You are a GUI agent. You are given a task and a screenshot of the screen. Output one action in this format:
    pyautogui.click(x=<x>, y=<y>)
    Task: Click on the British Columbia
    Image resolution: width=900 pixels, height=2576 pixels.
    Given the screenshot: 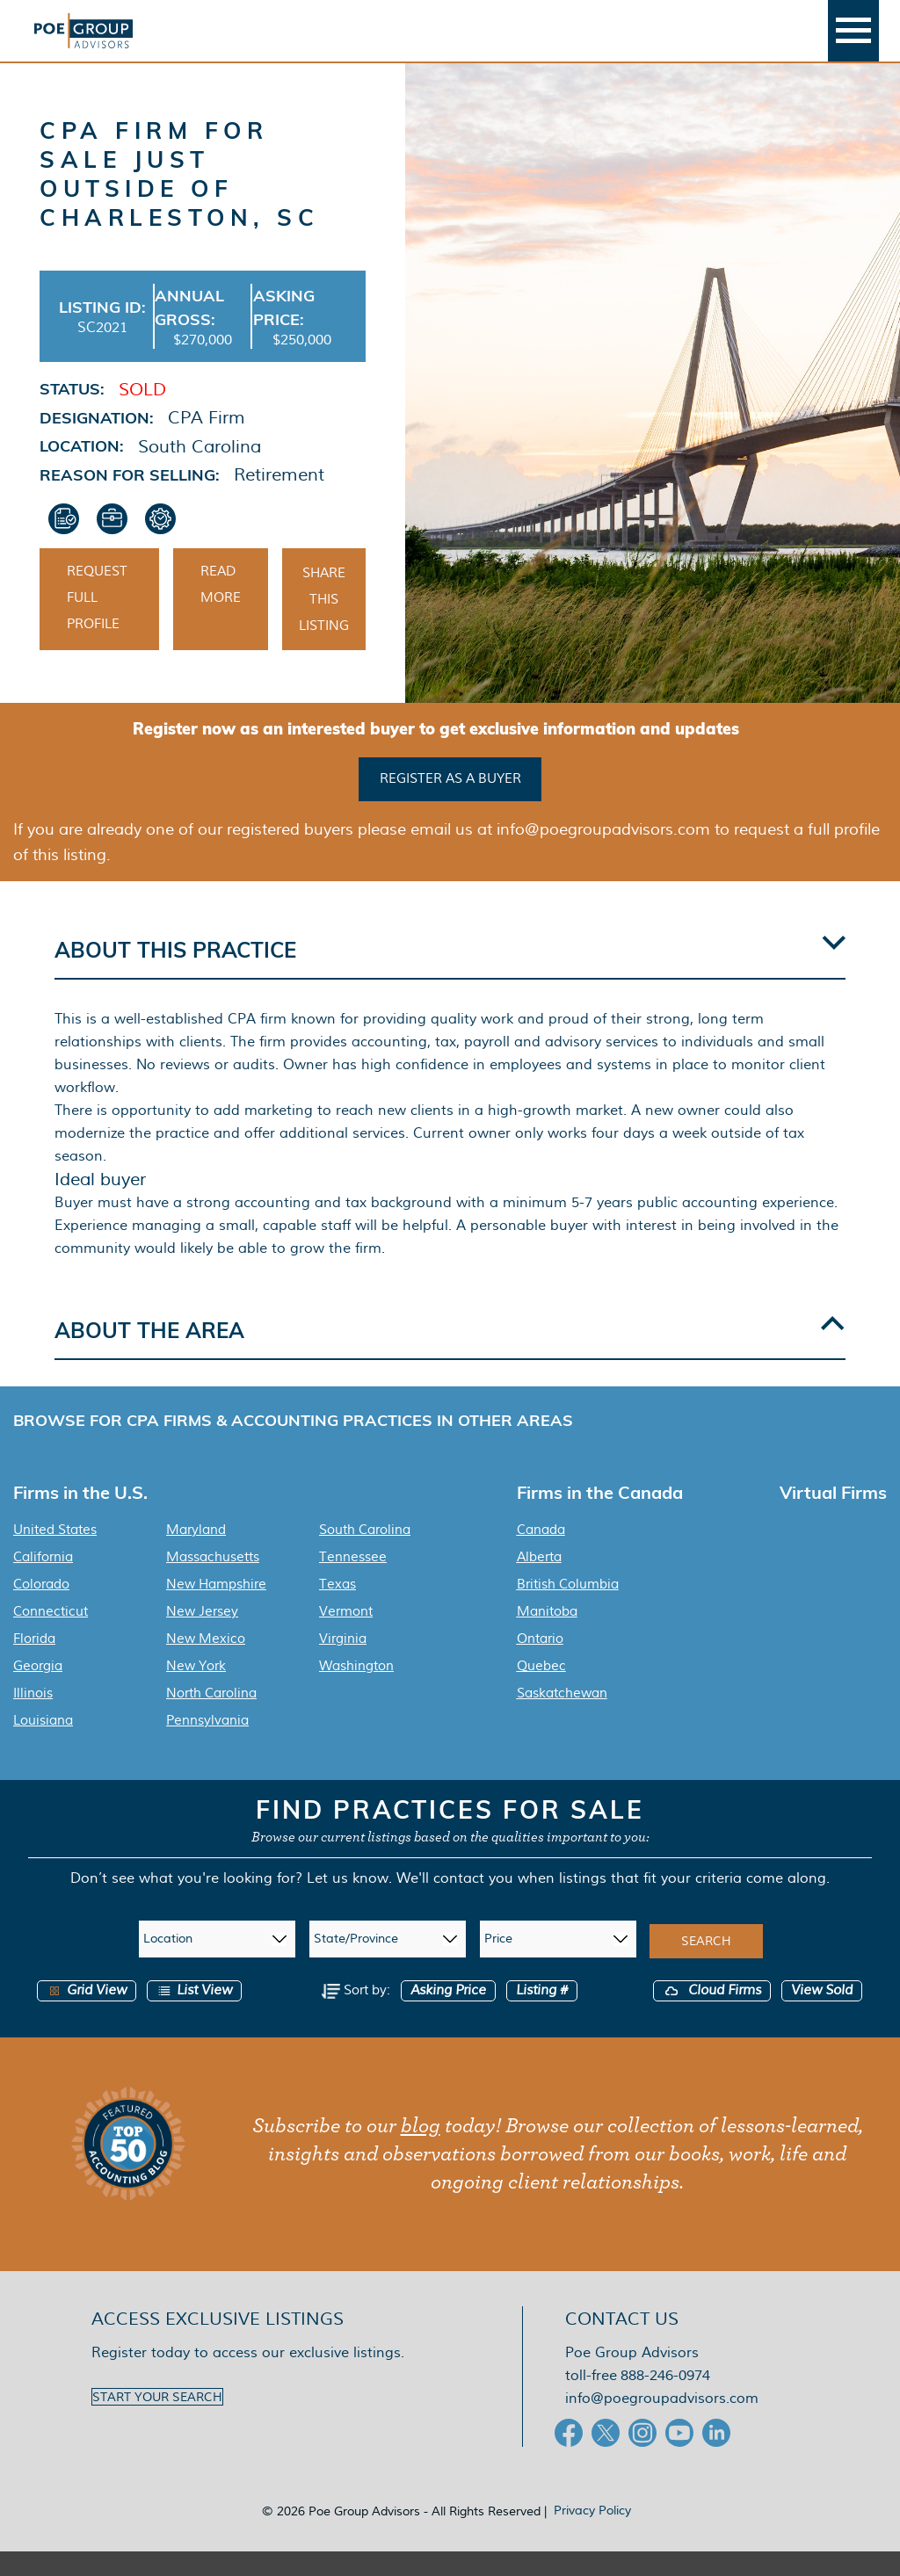 What is the action you would take?
    pyautogui.click(x=568, y=1609)
    